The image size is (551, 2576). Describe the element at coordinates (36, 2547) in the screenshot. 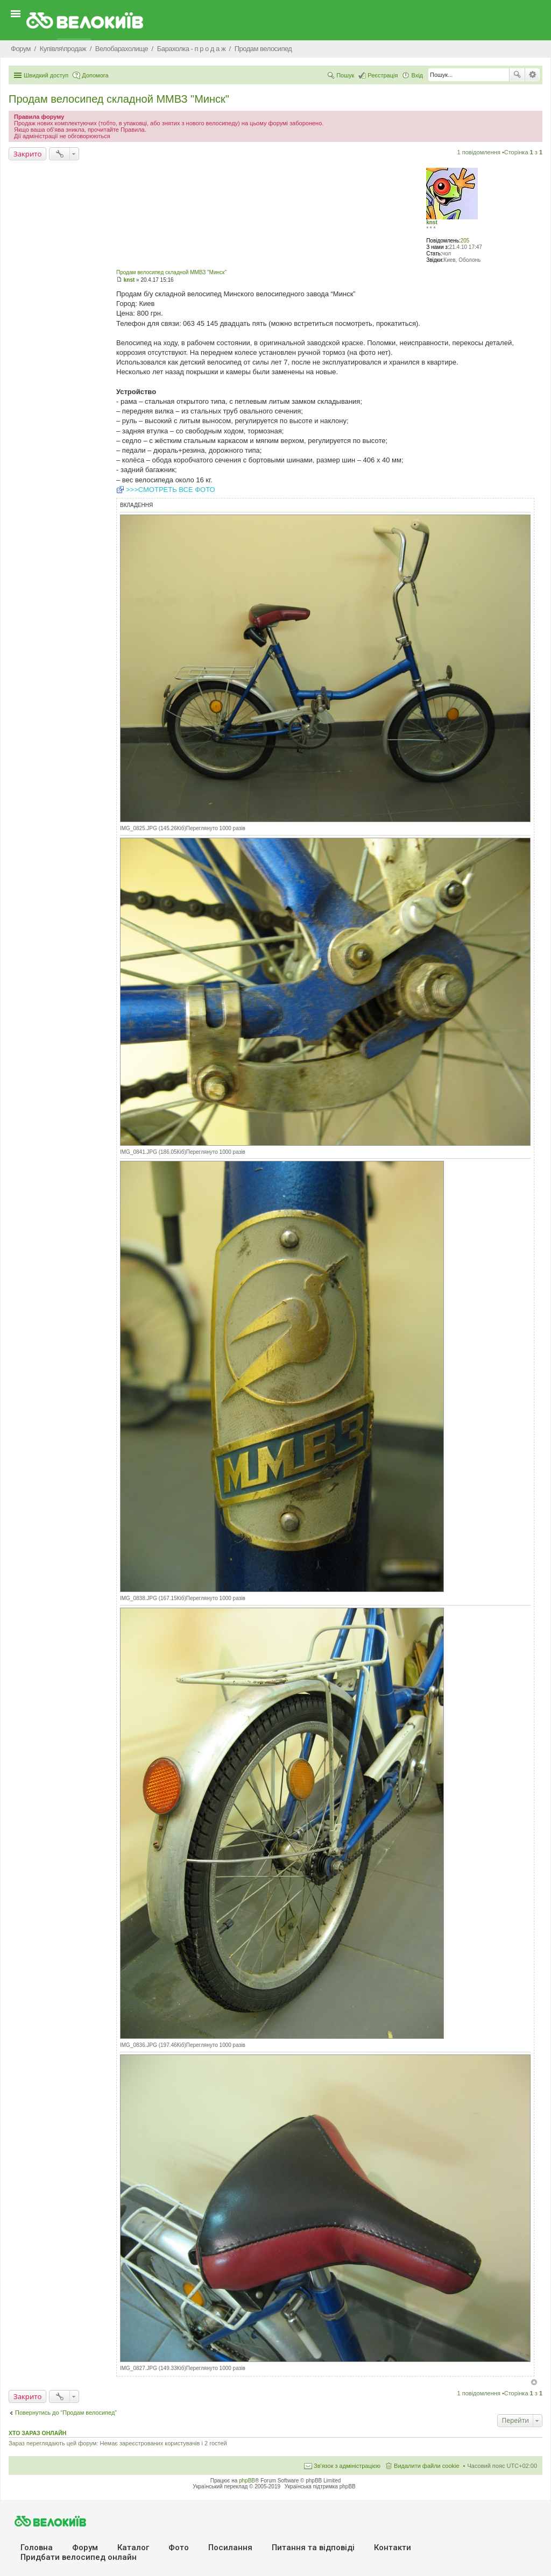

I see `Головна` at that location.